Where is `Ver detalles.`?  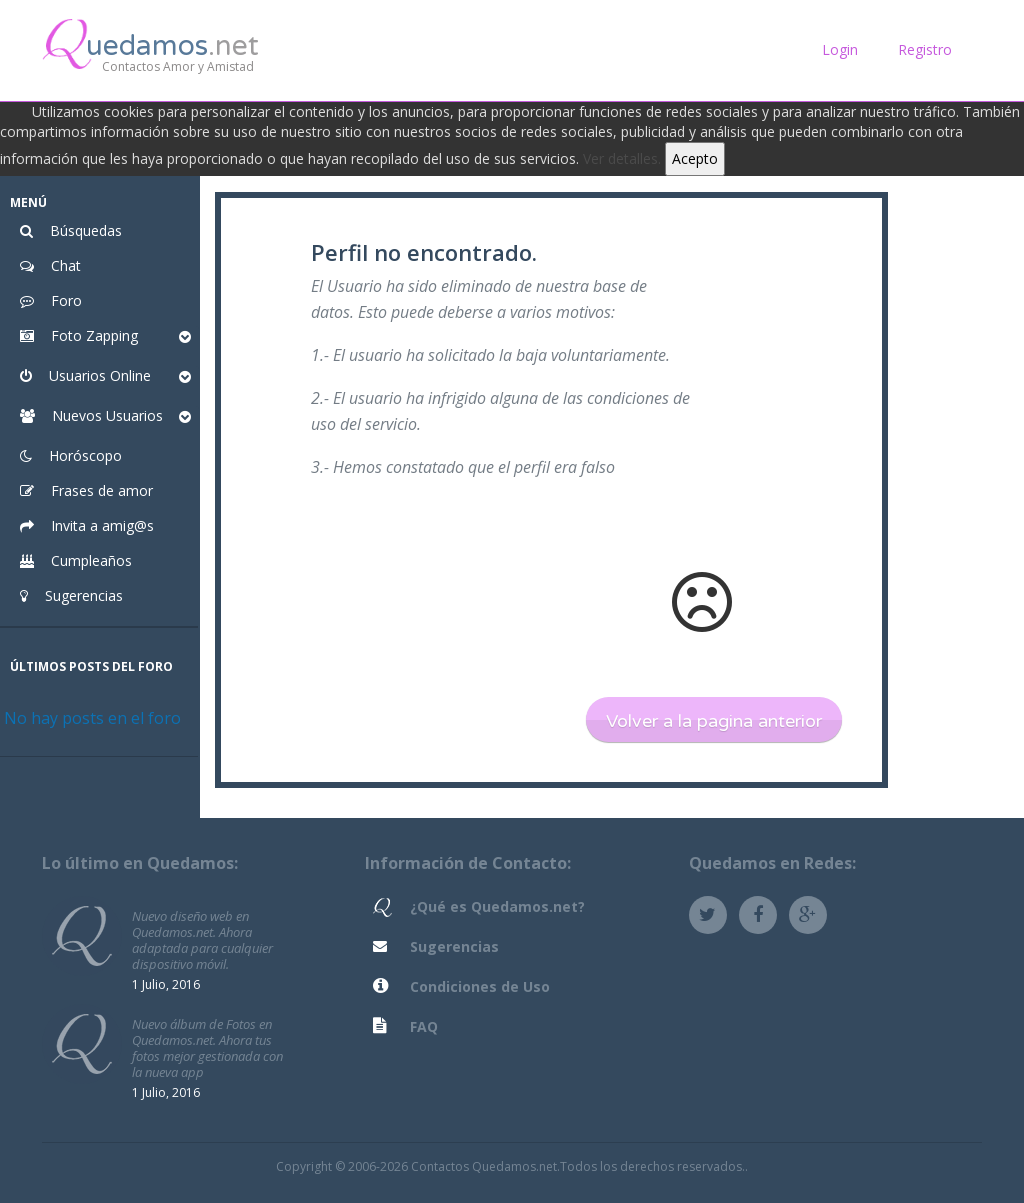
Ver detalles. is located at coordinates (622, 158).